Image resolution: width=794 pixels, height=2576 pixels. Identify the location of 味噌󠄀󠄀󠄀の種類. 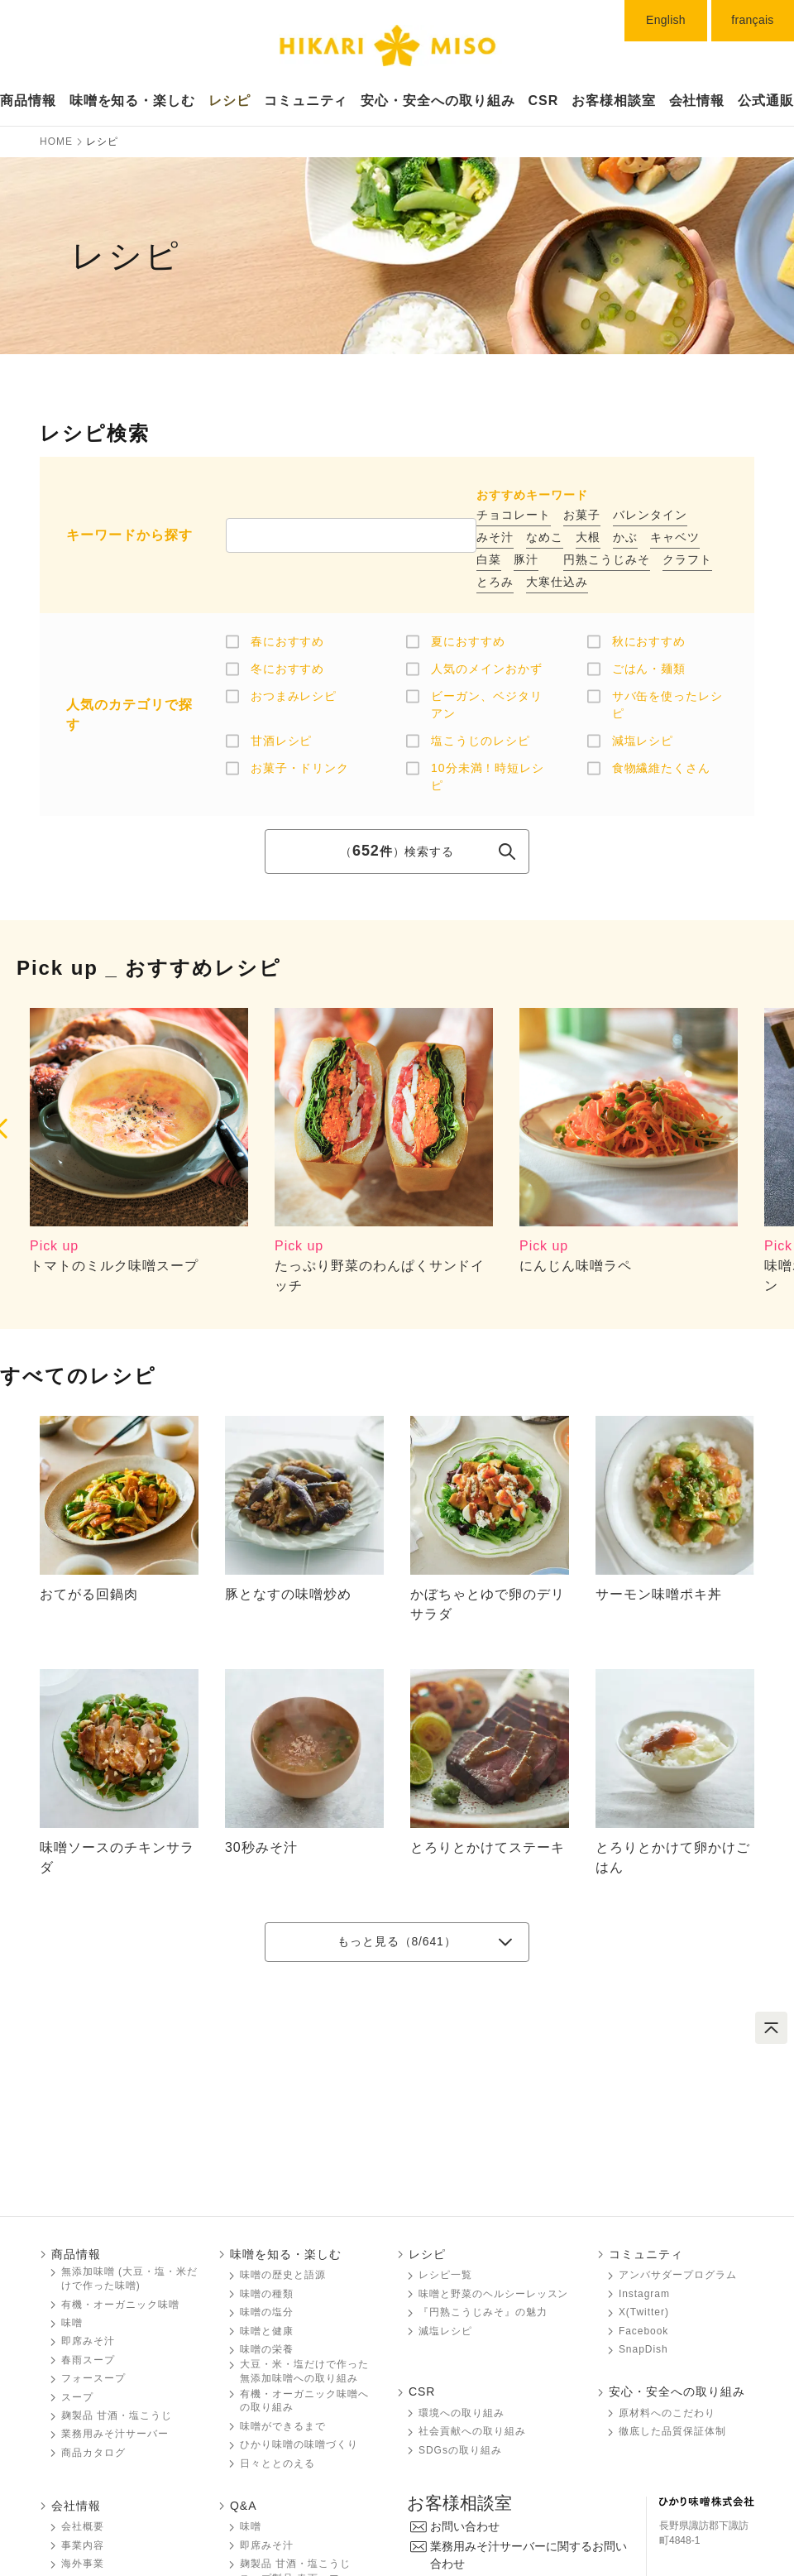
(267, 2294).